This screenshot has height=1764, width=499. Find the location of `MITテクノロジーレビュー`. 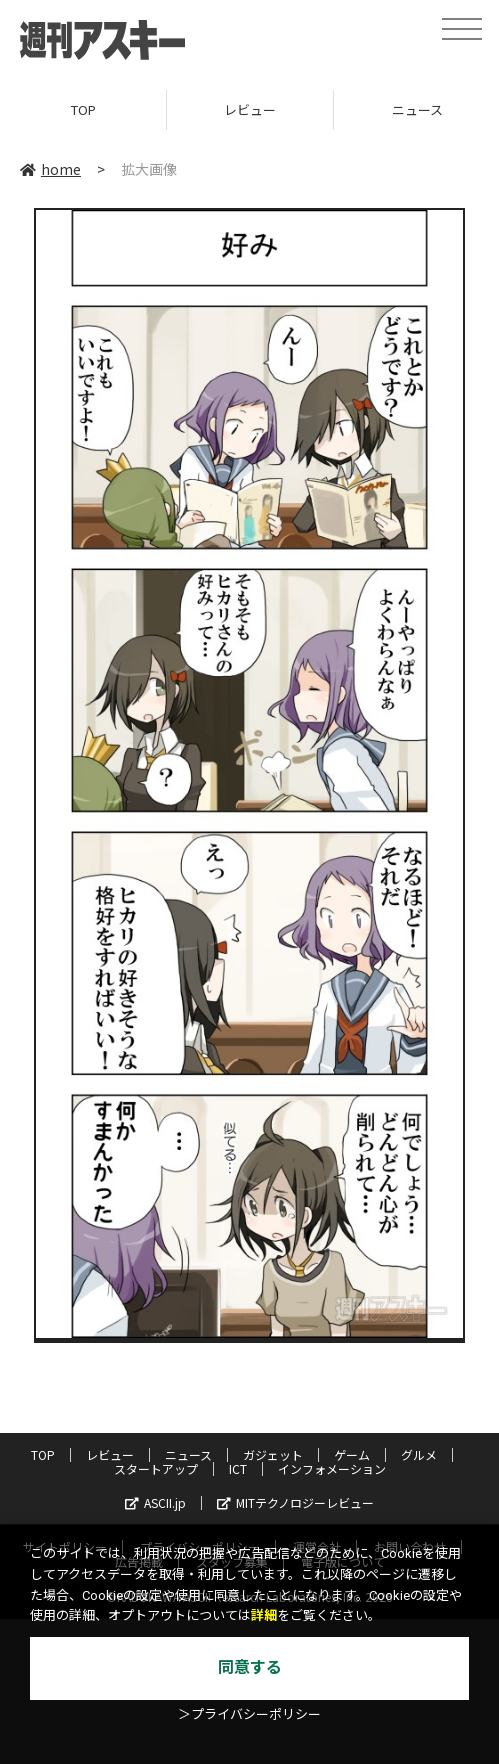

MITテクノロジーレビュー is located at coordinates (295, 1502).